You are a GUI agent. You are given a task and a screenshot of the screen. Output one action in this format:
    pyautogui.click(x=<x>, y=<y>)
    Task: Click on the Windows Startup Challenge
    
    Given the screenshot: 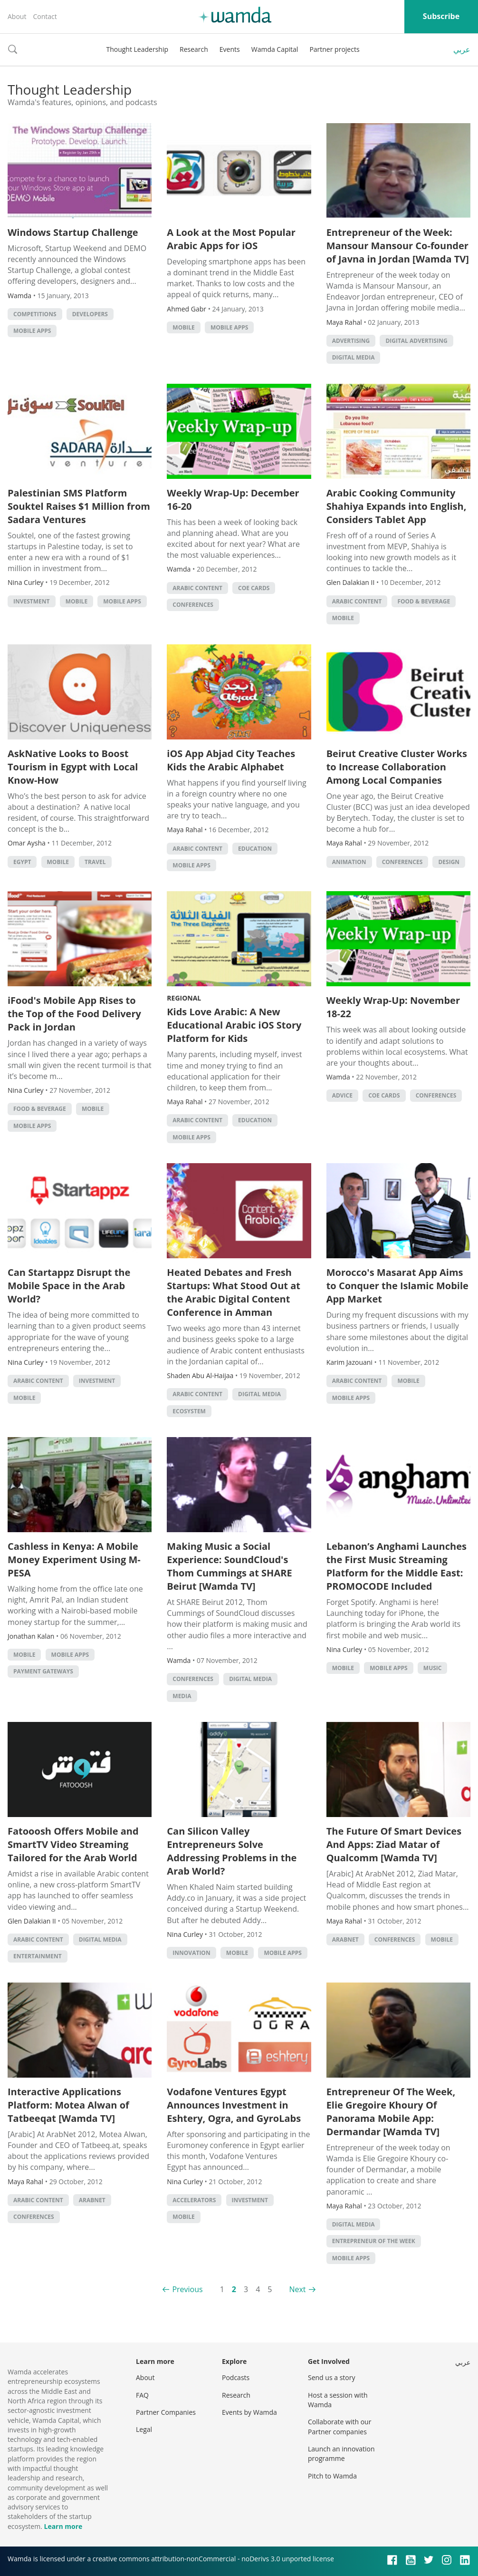 What is the action you would take?
    pyautogui.click(x=73, y=232)
    